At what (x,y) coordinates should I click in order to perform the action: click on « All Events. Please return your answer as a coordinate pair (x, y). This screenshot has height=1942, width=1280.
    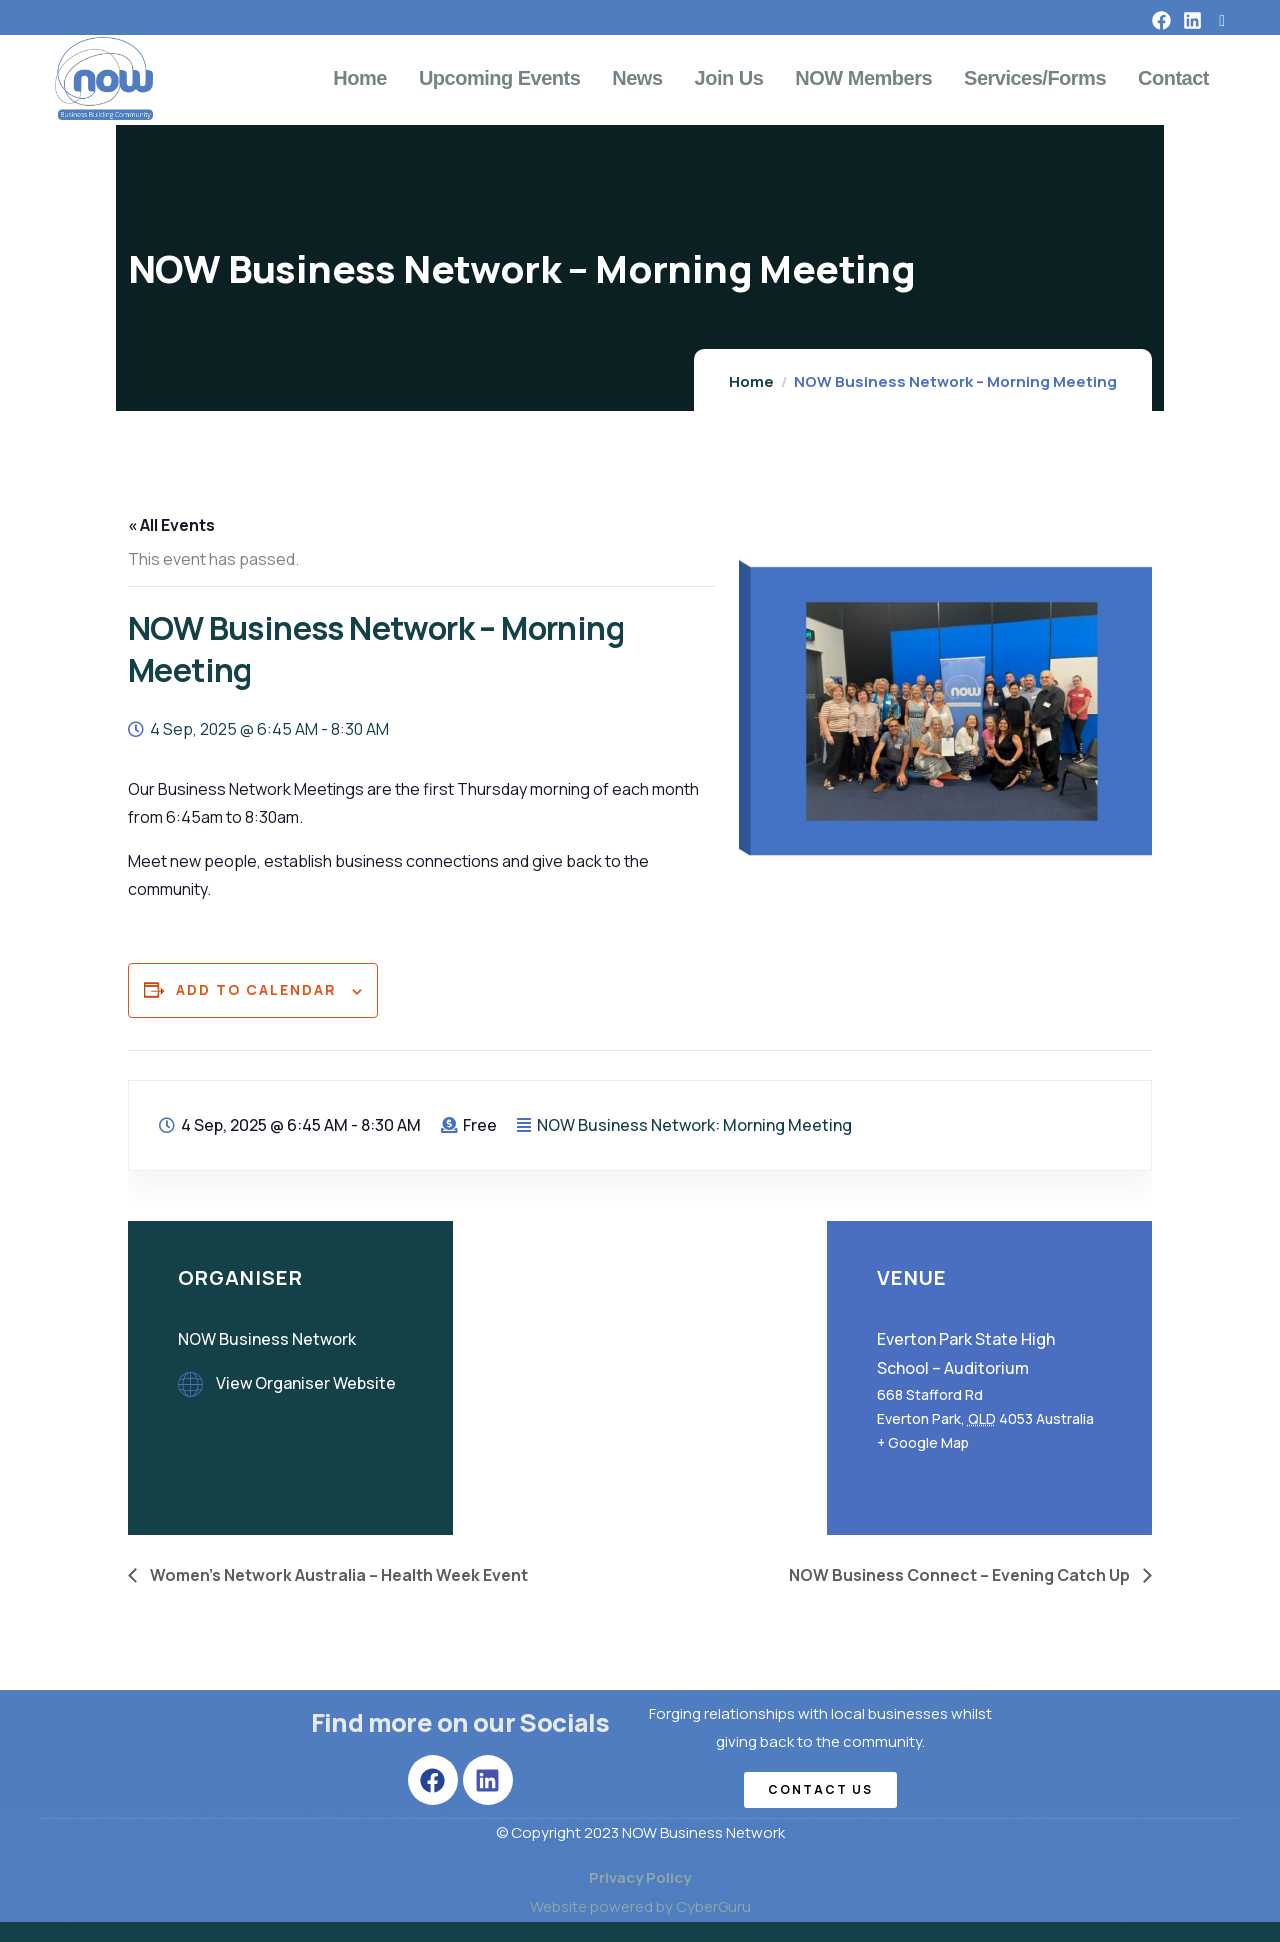
    Looking at the image, I should click on (171, 525).